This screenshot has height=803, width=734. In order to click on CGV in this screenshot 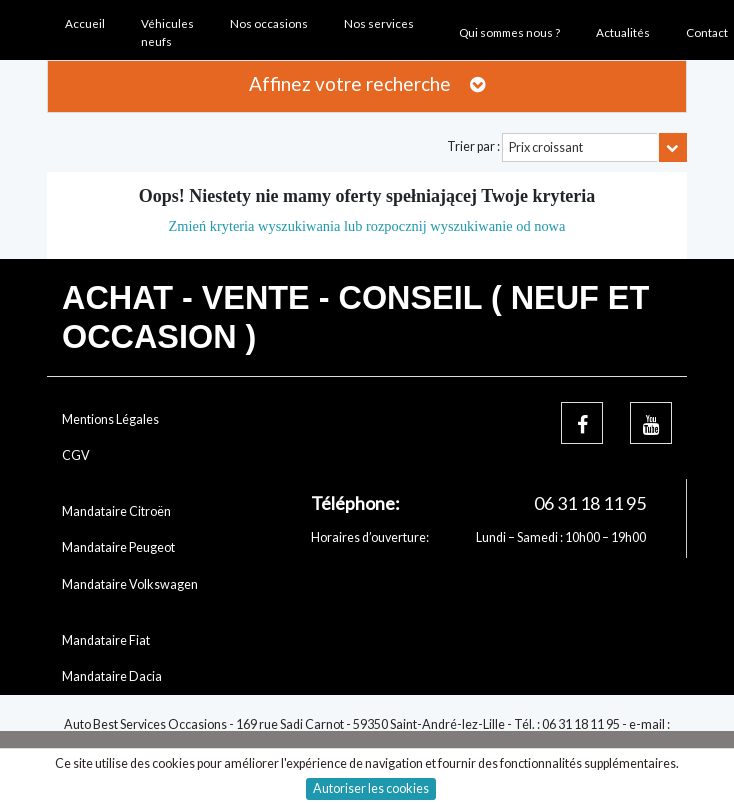, I will do `click(76, 455)`.